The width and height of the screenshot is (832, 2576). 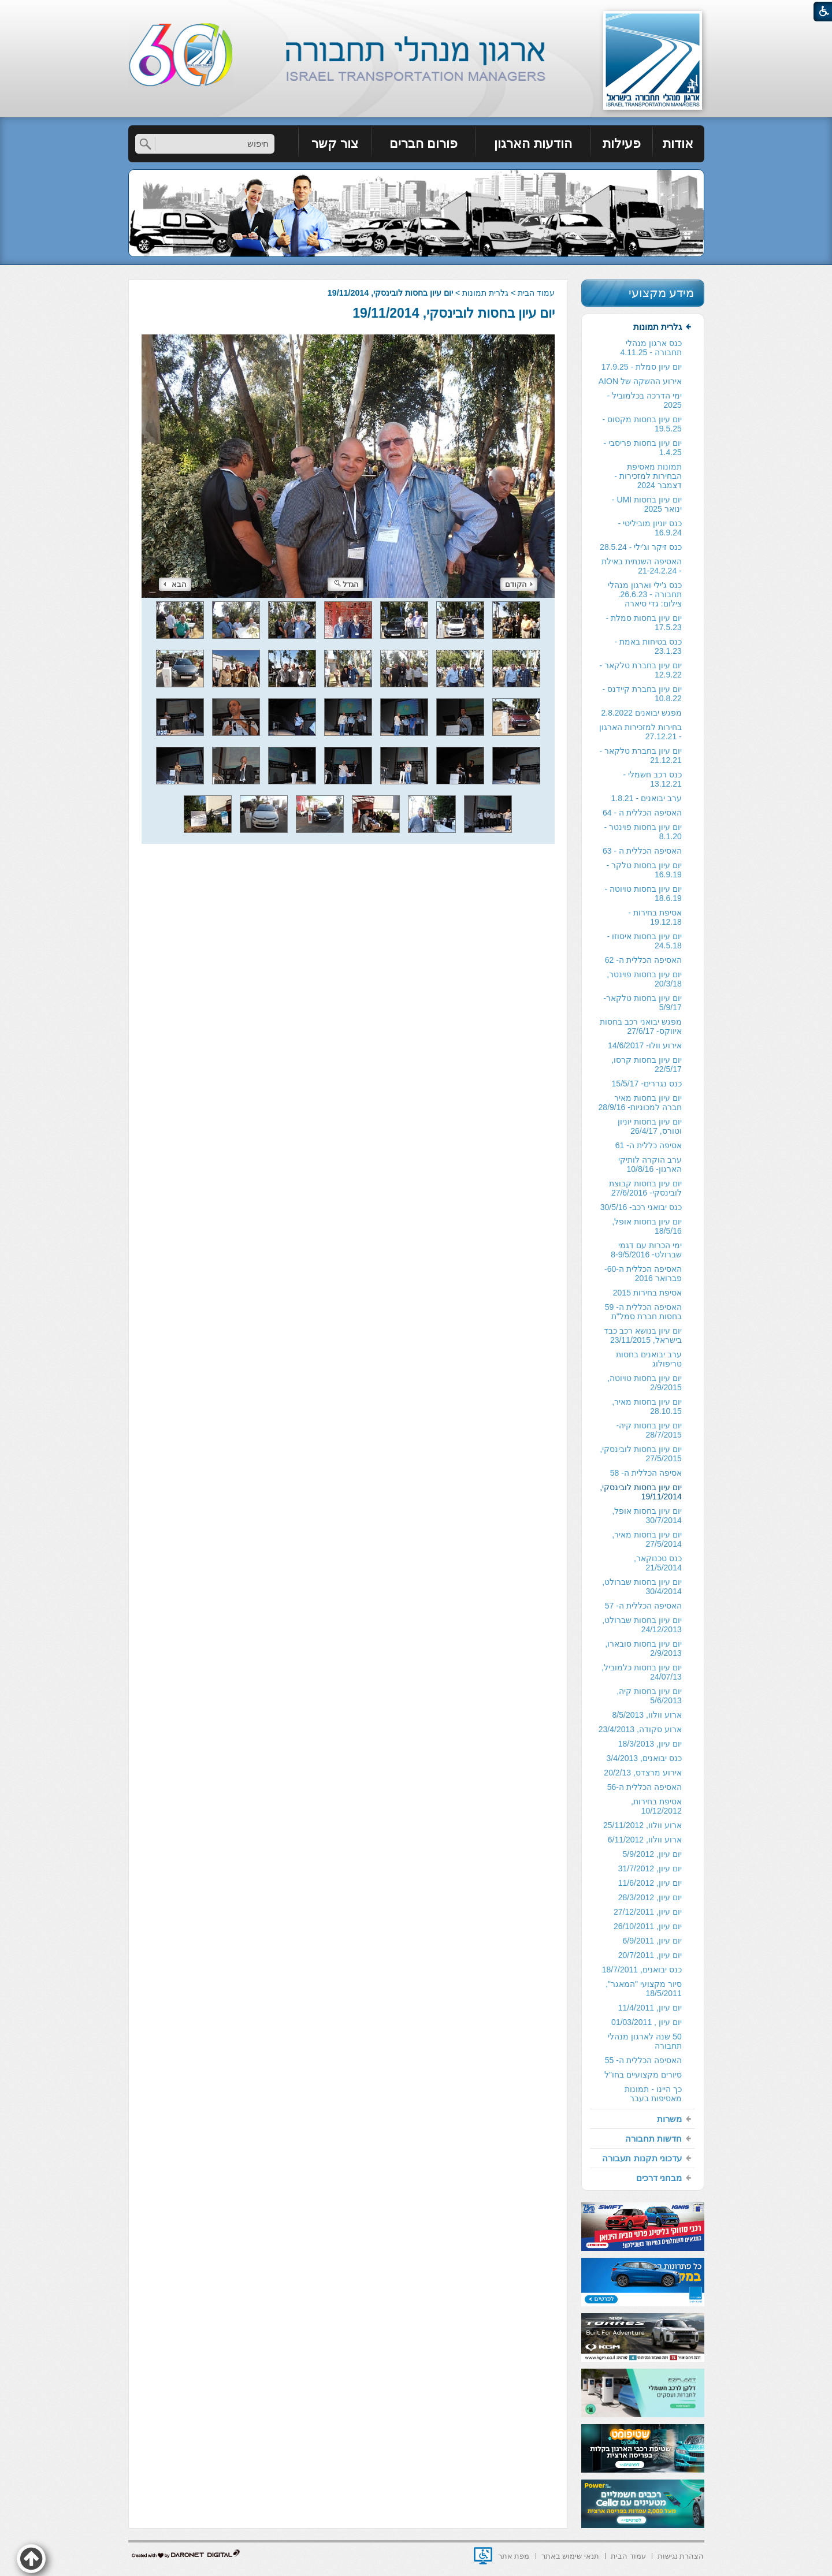 I want to click on הקודם, so click(x=519, y=584).